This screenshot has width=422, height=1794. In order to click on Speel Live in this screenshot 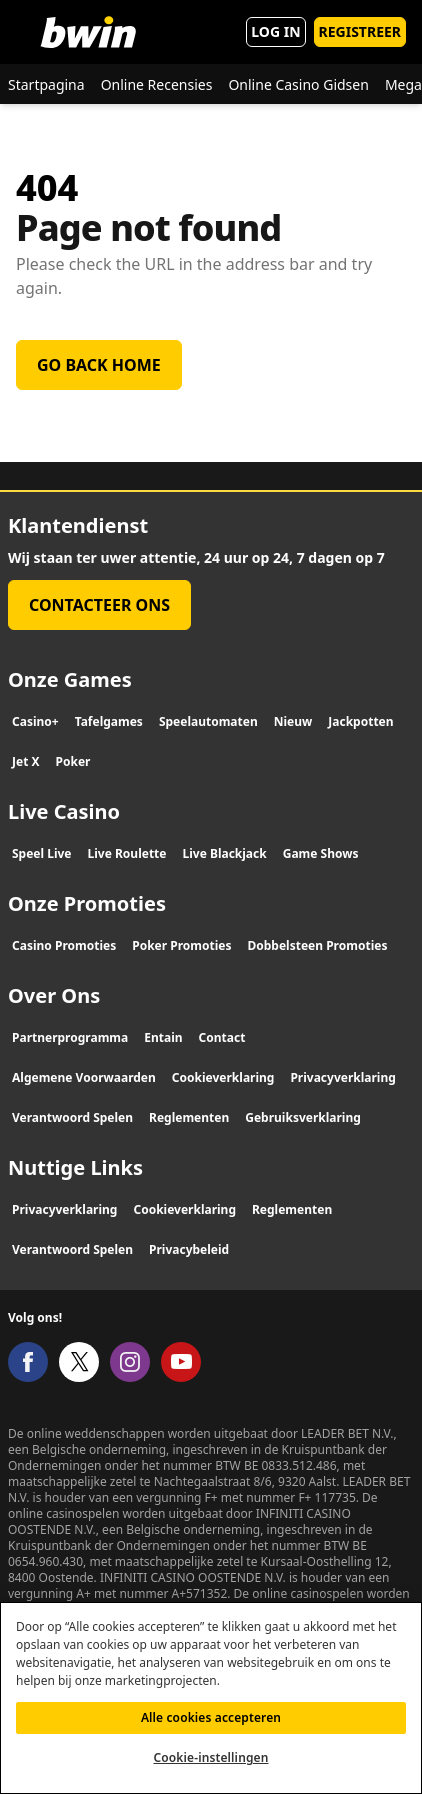, I will do `click(42, 853)`.